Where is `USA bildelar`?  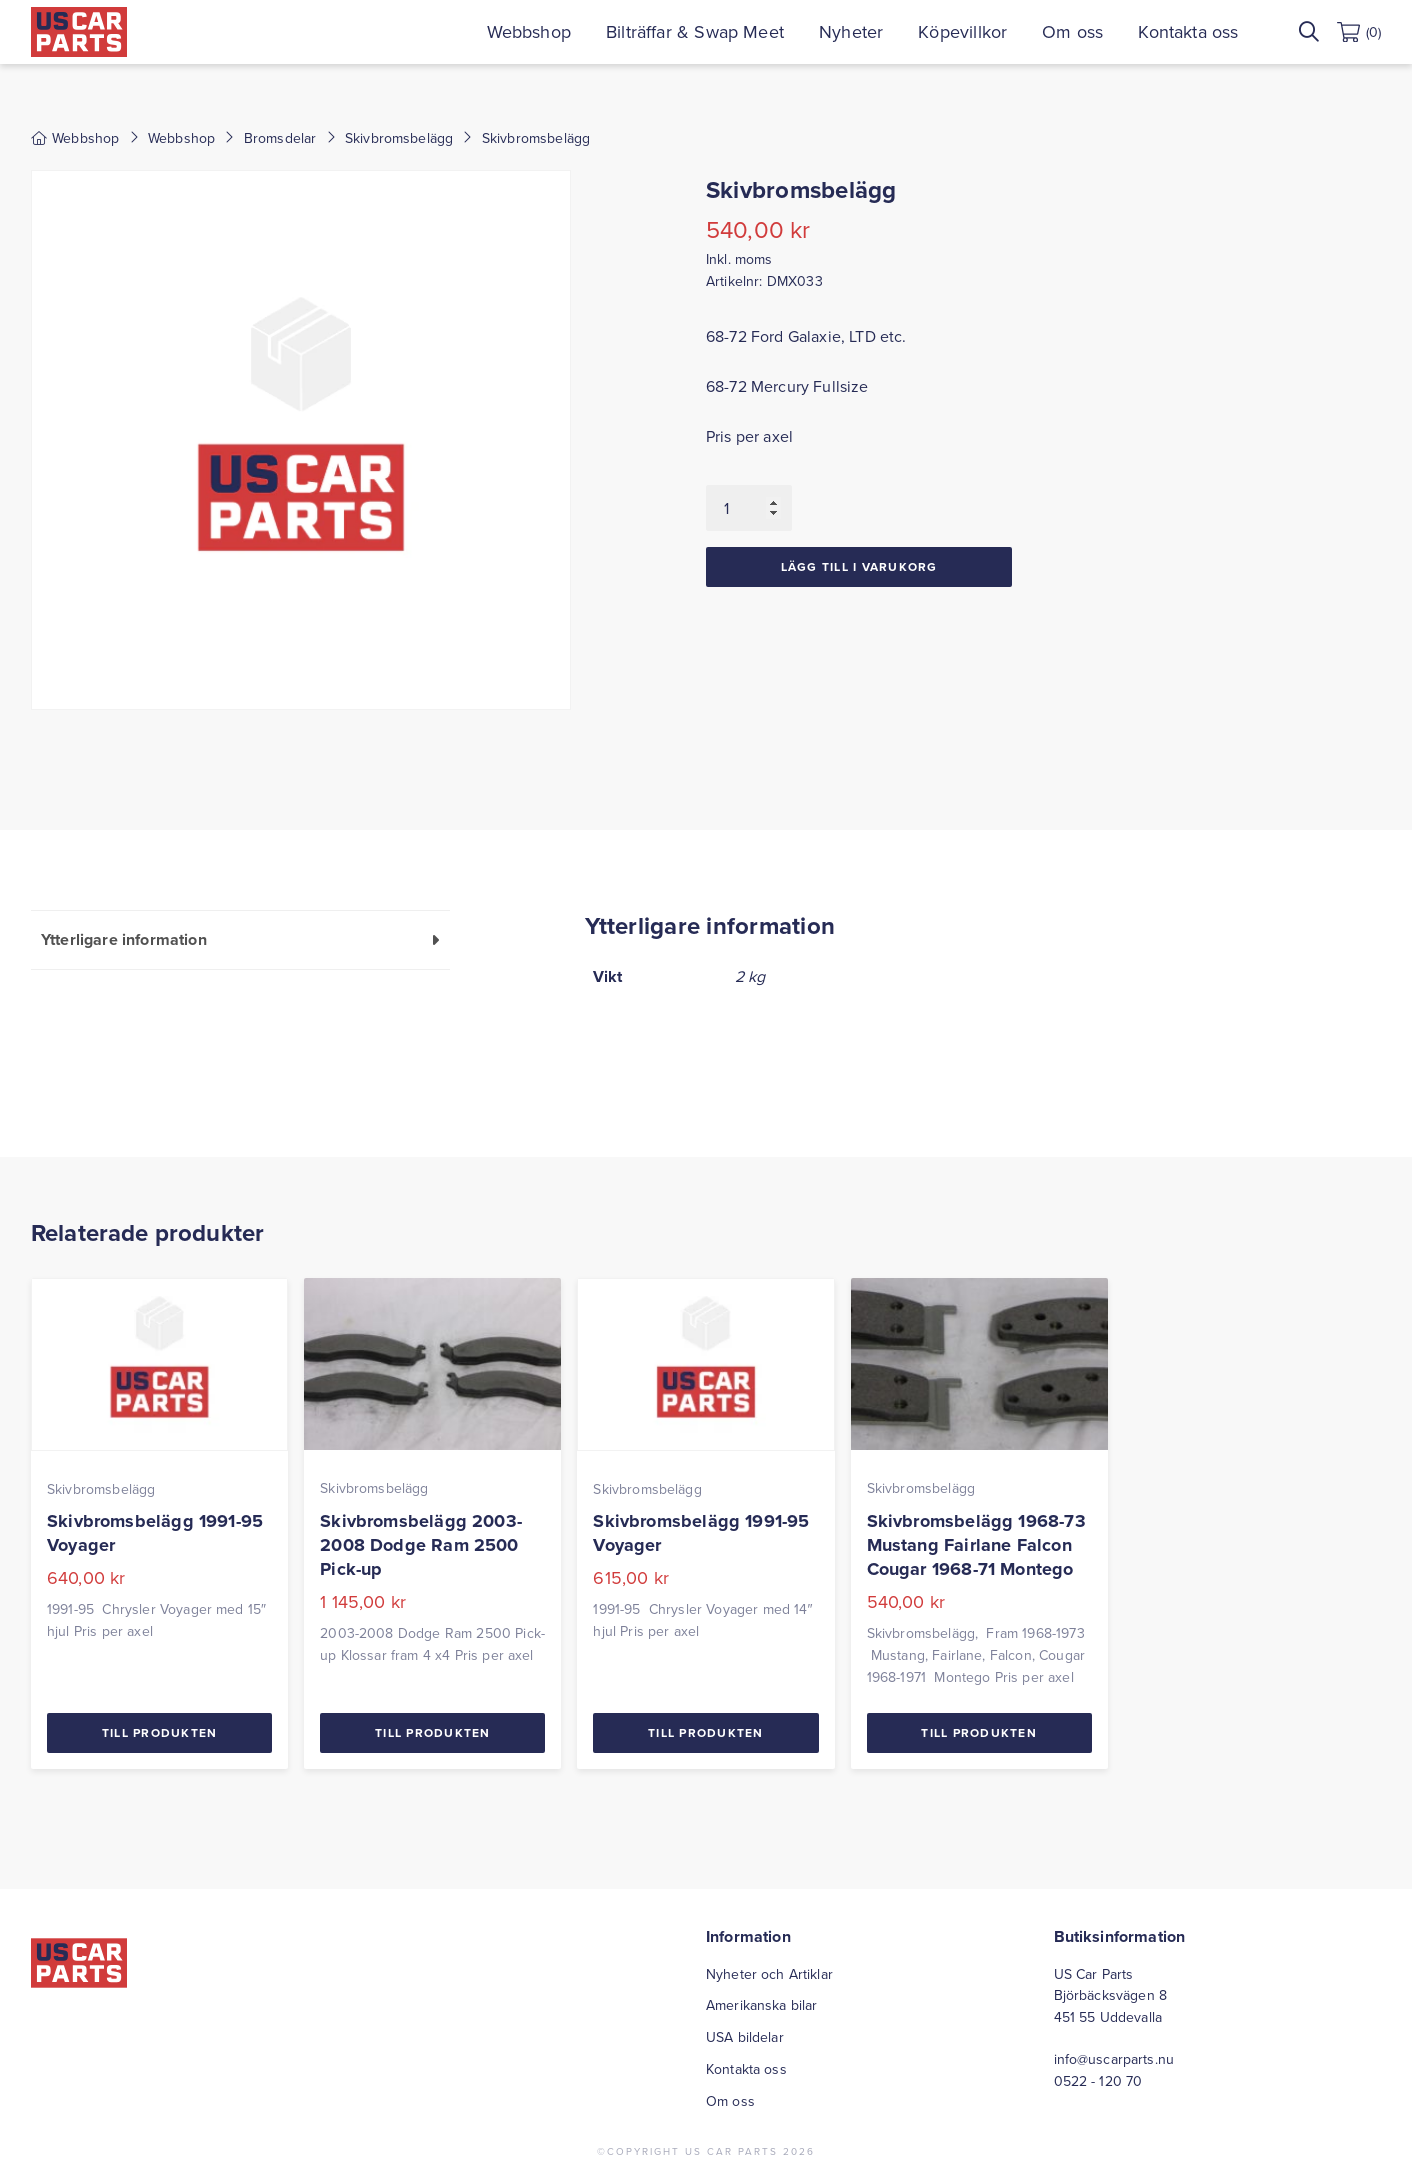
USA bildelar is located at coordinates (745, 2037).